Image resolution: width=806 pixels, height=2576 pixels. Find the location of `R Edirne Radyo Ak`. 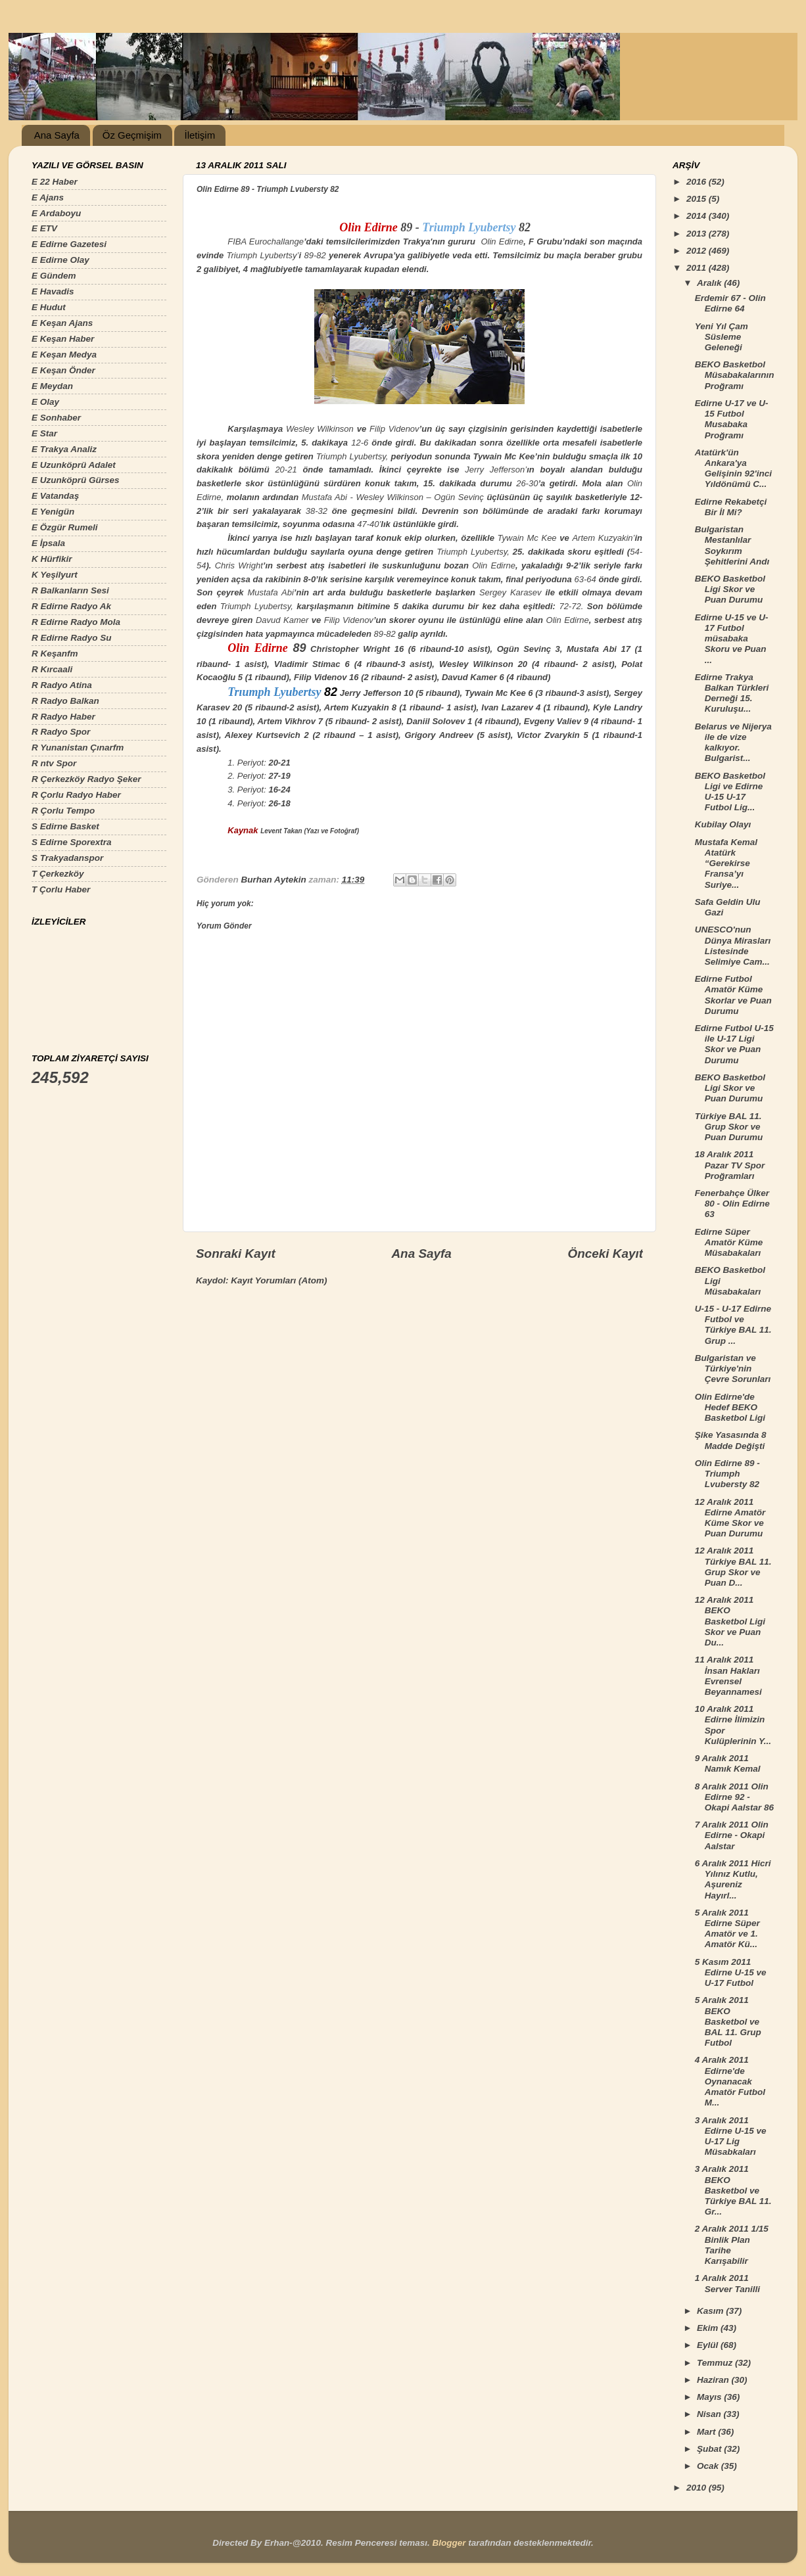

R Edirne Radyo Ak is located at coordinates (71, 606).